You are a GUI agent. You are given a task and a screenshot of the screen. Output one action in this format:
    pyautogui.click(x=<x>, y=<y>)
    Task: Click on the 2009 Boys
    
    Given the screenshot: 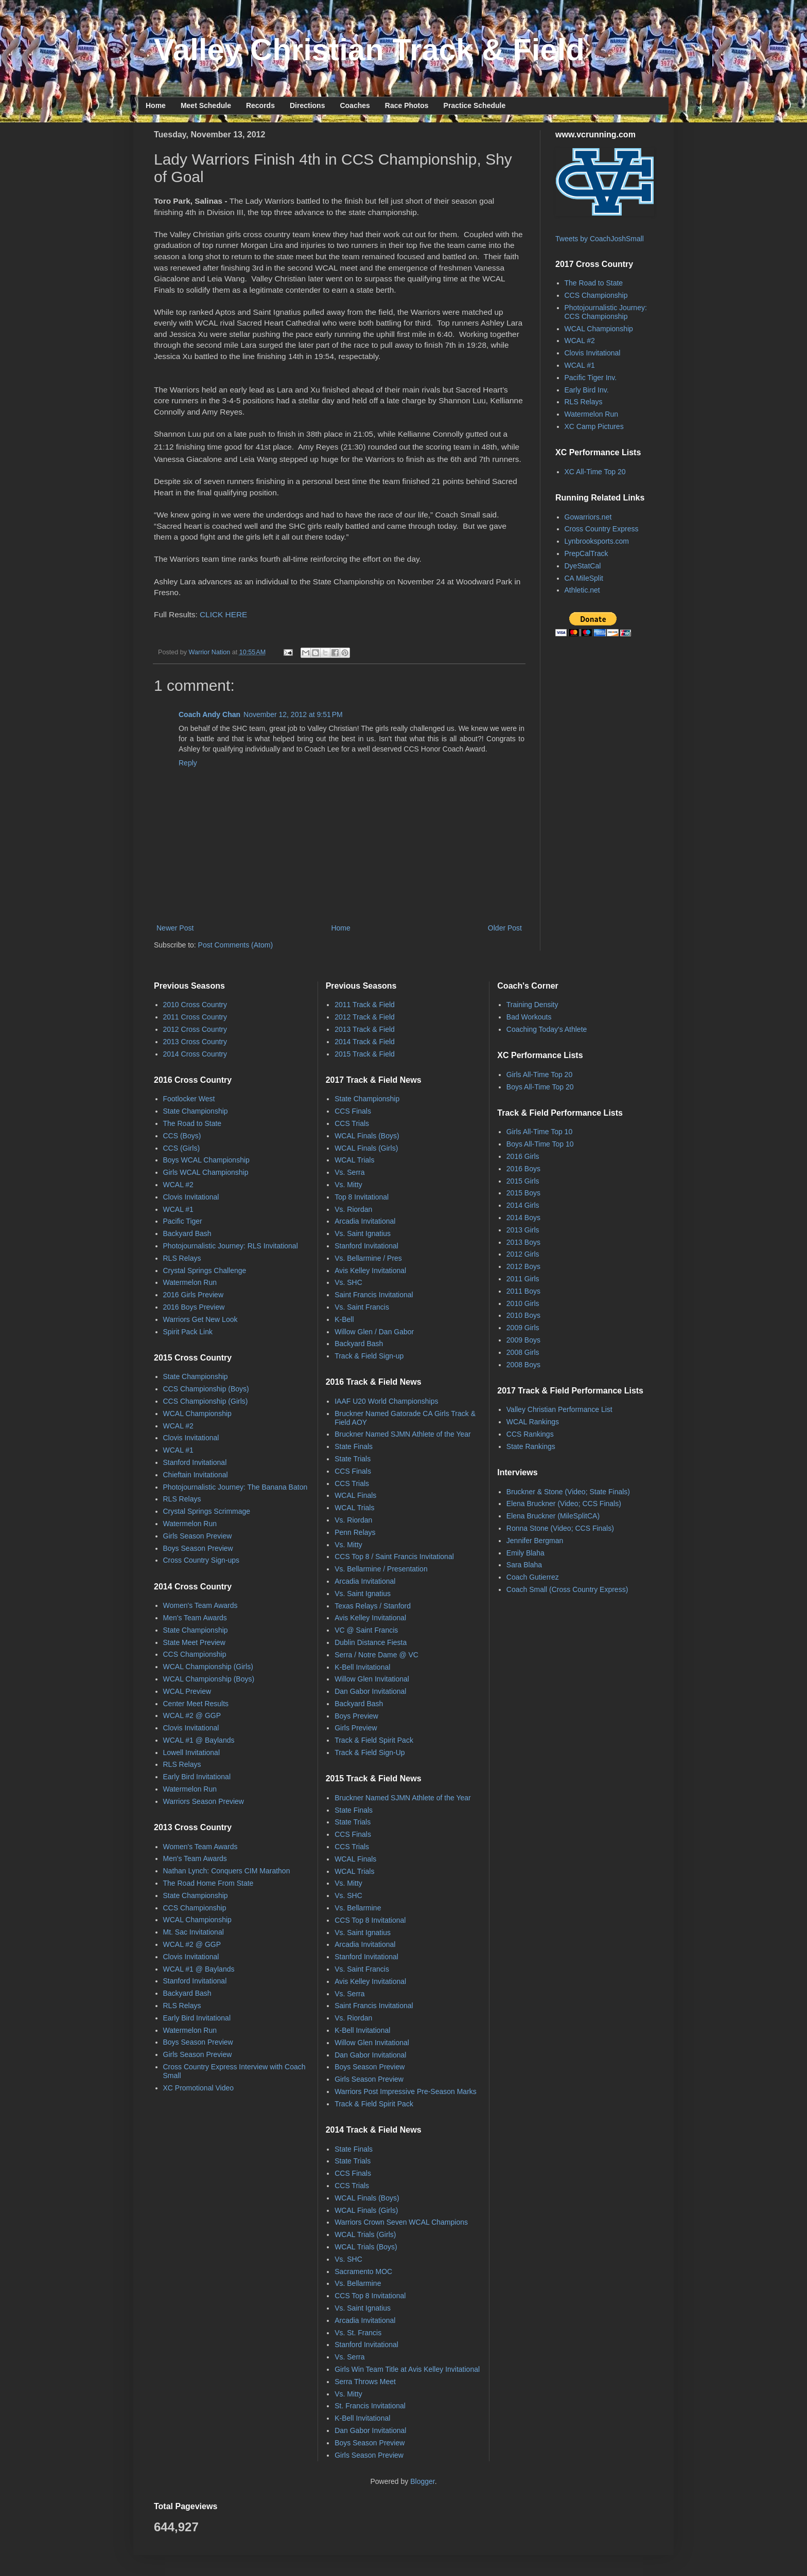 What is the action you would take?
    pyautogui.click(x=523, y=1340)
    